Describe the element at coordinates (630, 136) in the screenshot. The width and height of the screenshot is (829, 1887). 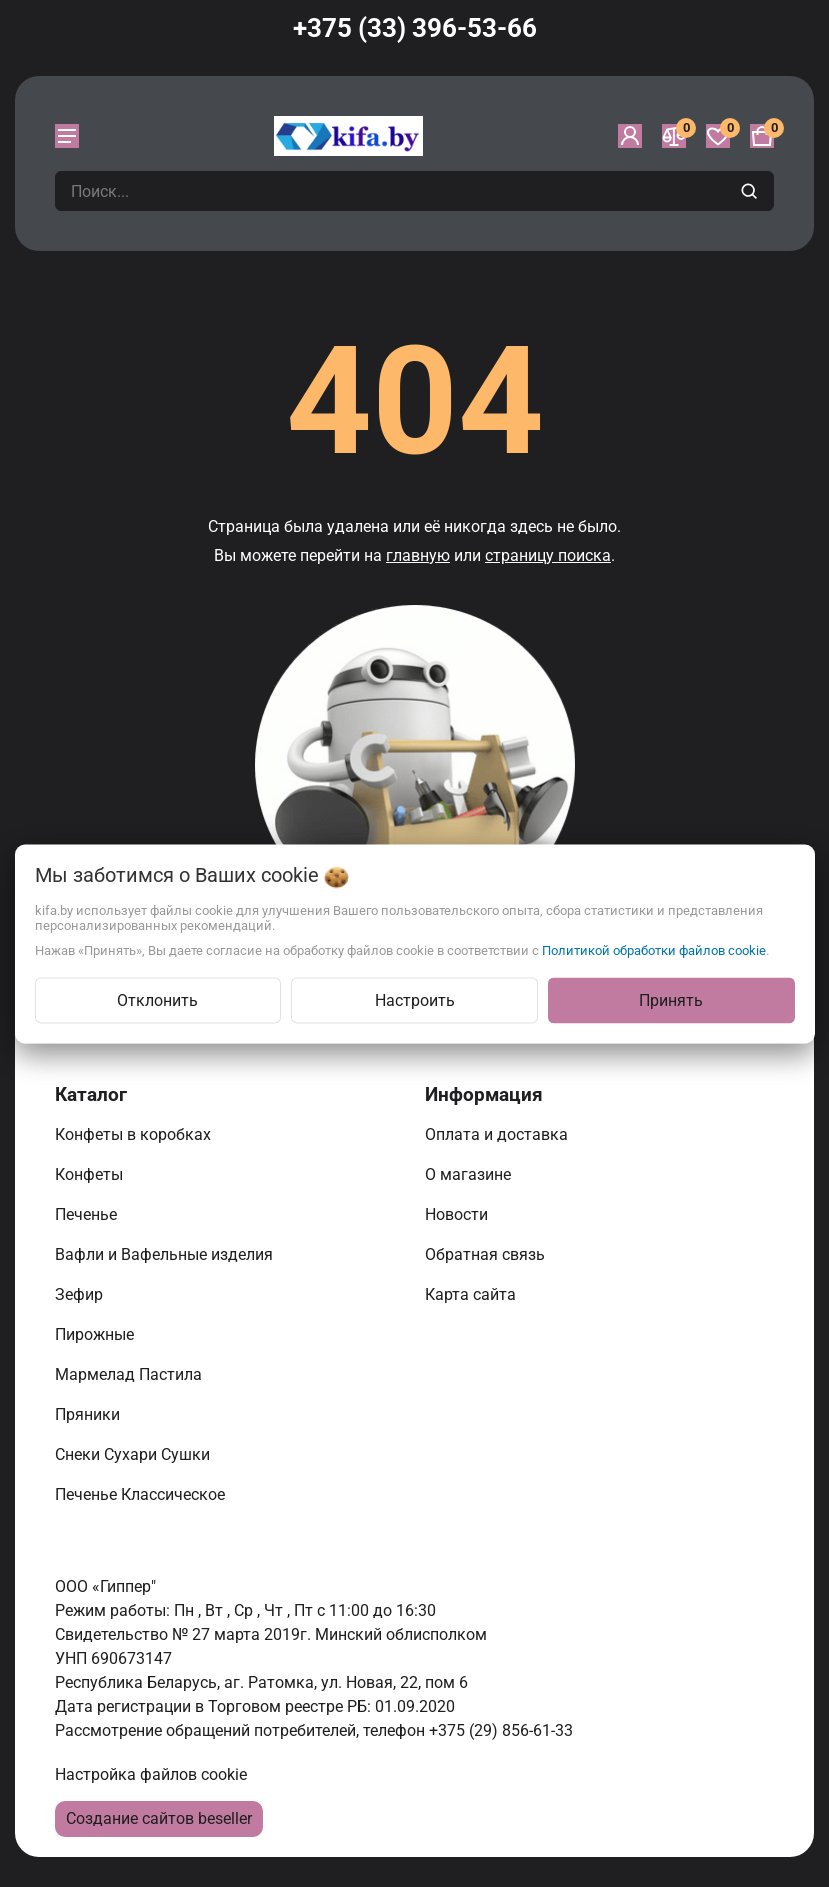
I see `[Войти]` at that location.